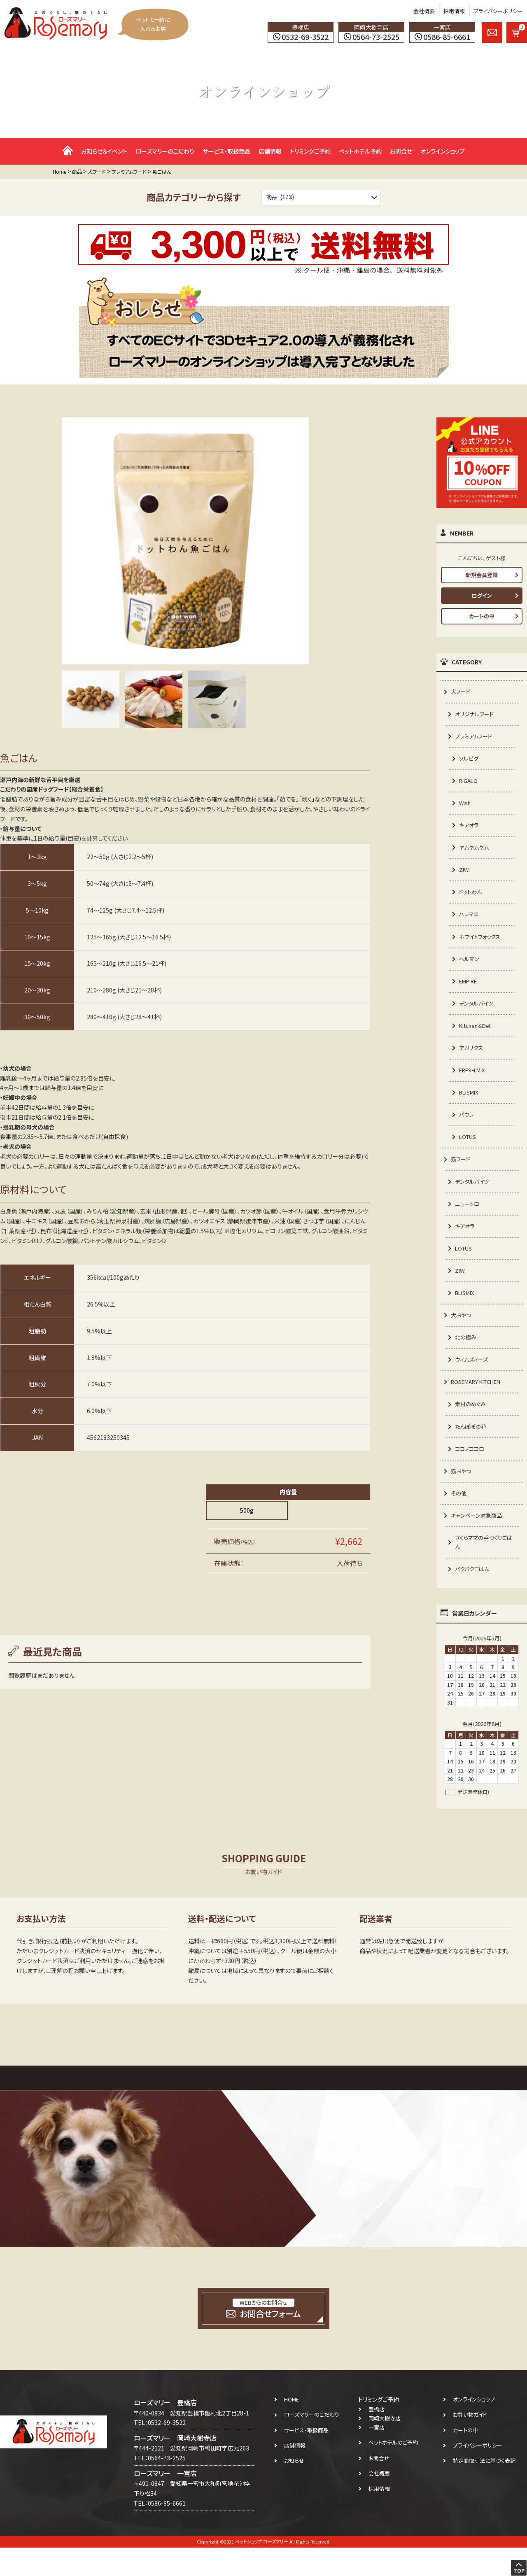 This screenshot has height=2576, width=527. Describe the element at coordinates (469, 829) in the screenshot. I see `キアオラ` at that location.